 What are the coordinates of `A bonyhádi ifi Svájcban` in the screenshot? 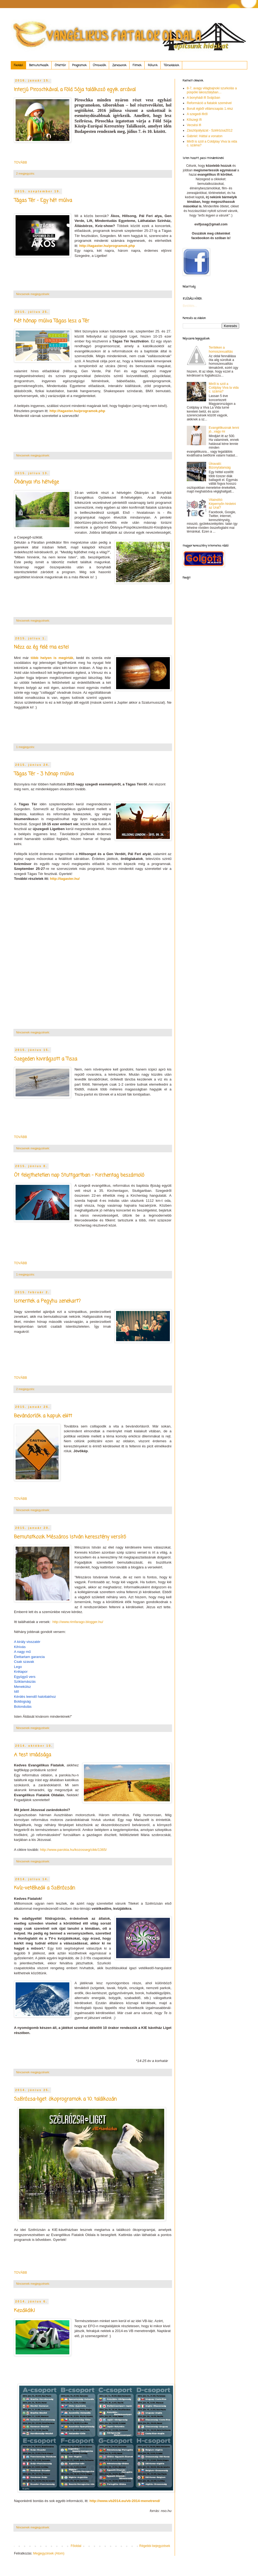 It's located at (203, 98).